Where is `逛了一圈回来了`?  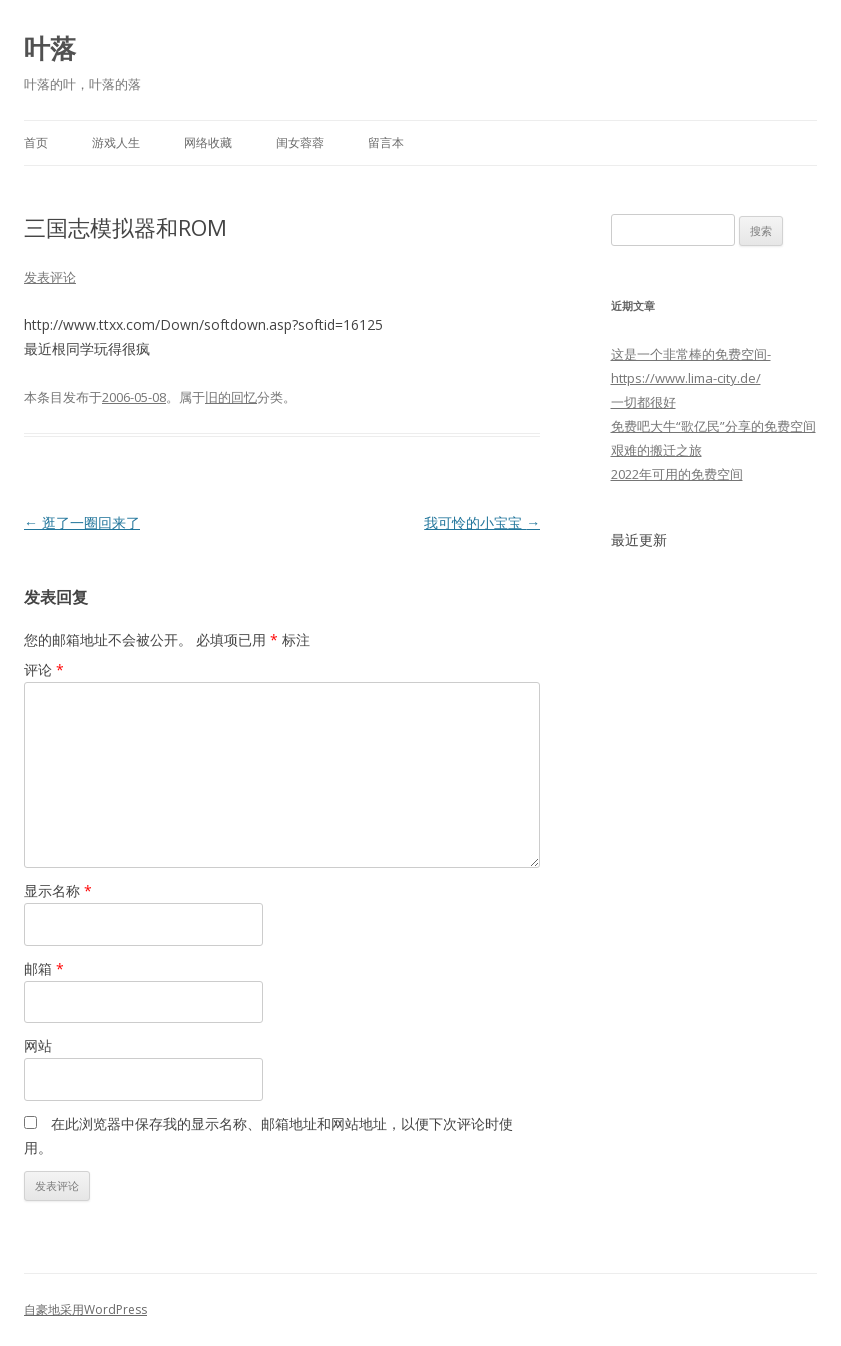 逛了一圈回来了 is located at coordinates (82, 522).